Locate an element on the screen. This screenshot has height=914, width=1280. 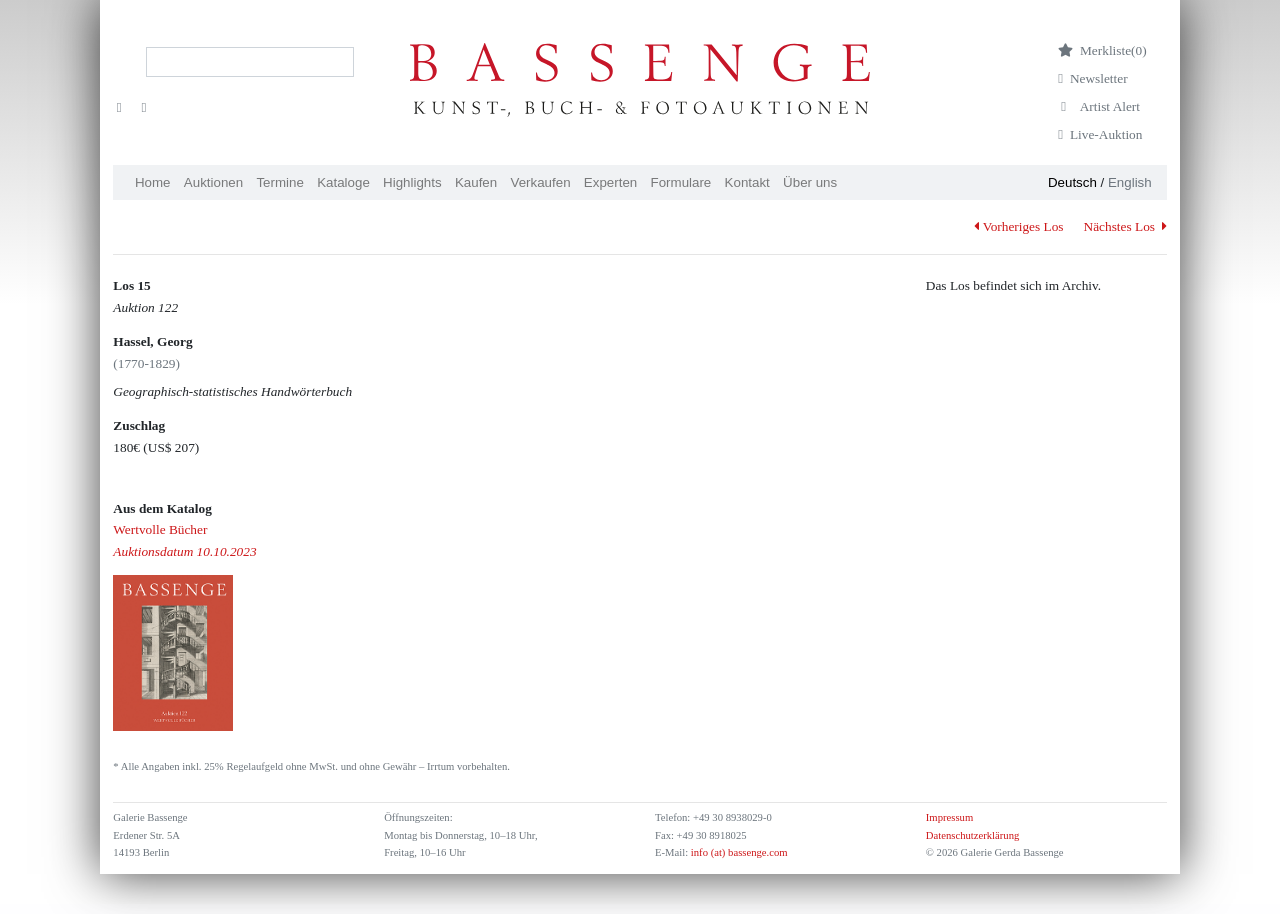
Auktionen is located at coordinates (213, 182).